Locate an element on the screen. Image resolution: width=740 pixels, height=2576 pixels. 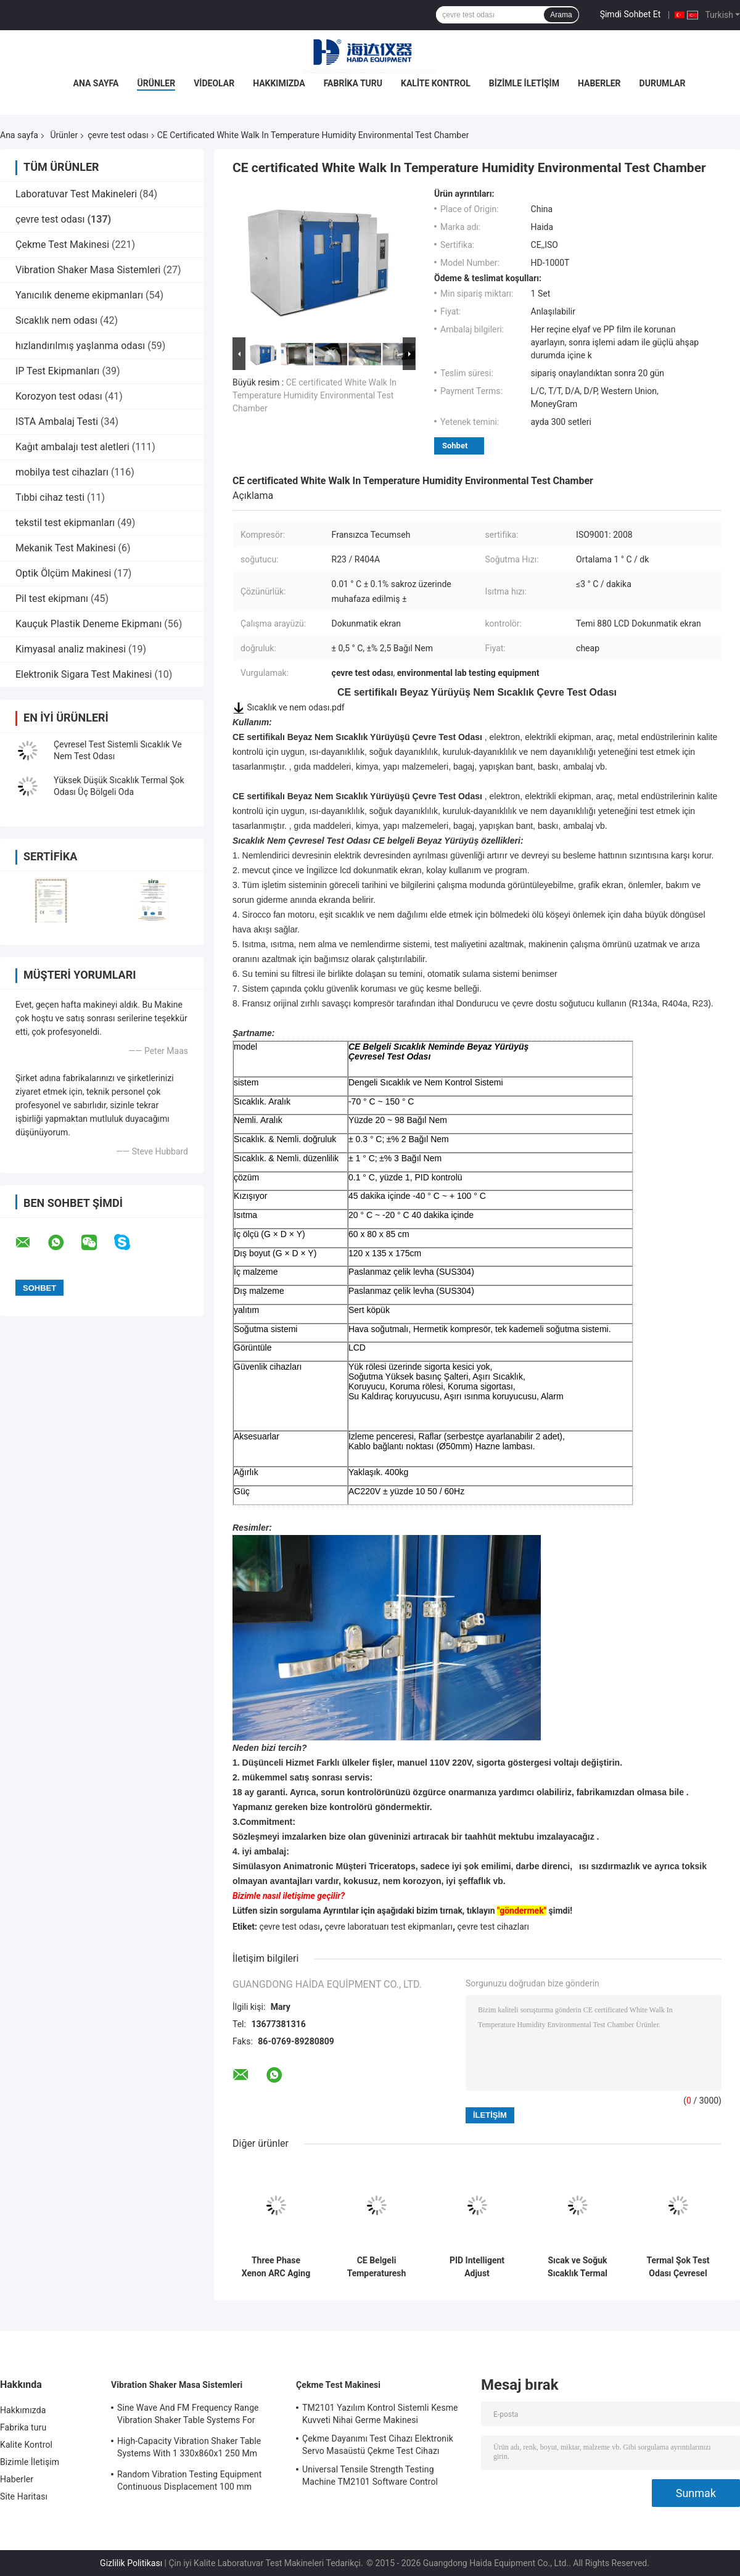
Korozyon test odası is located at coordinates (58, 396).